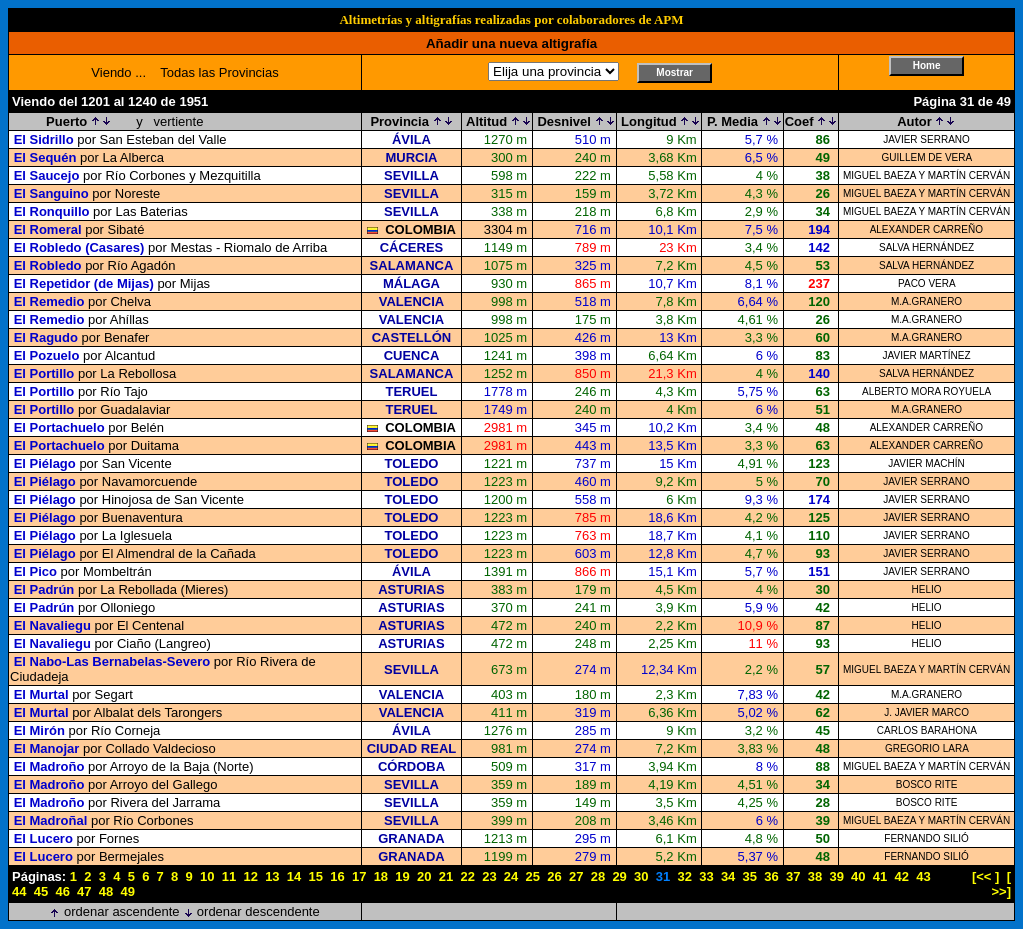 This screenshot has height=929, width=1023. I want to click on 29, so click(619, 876).